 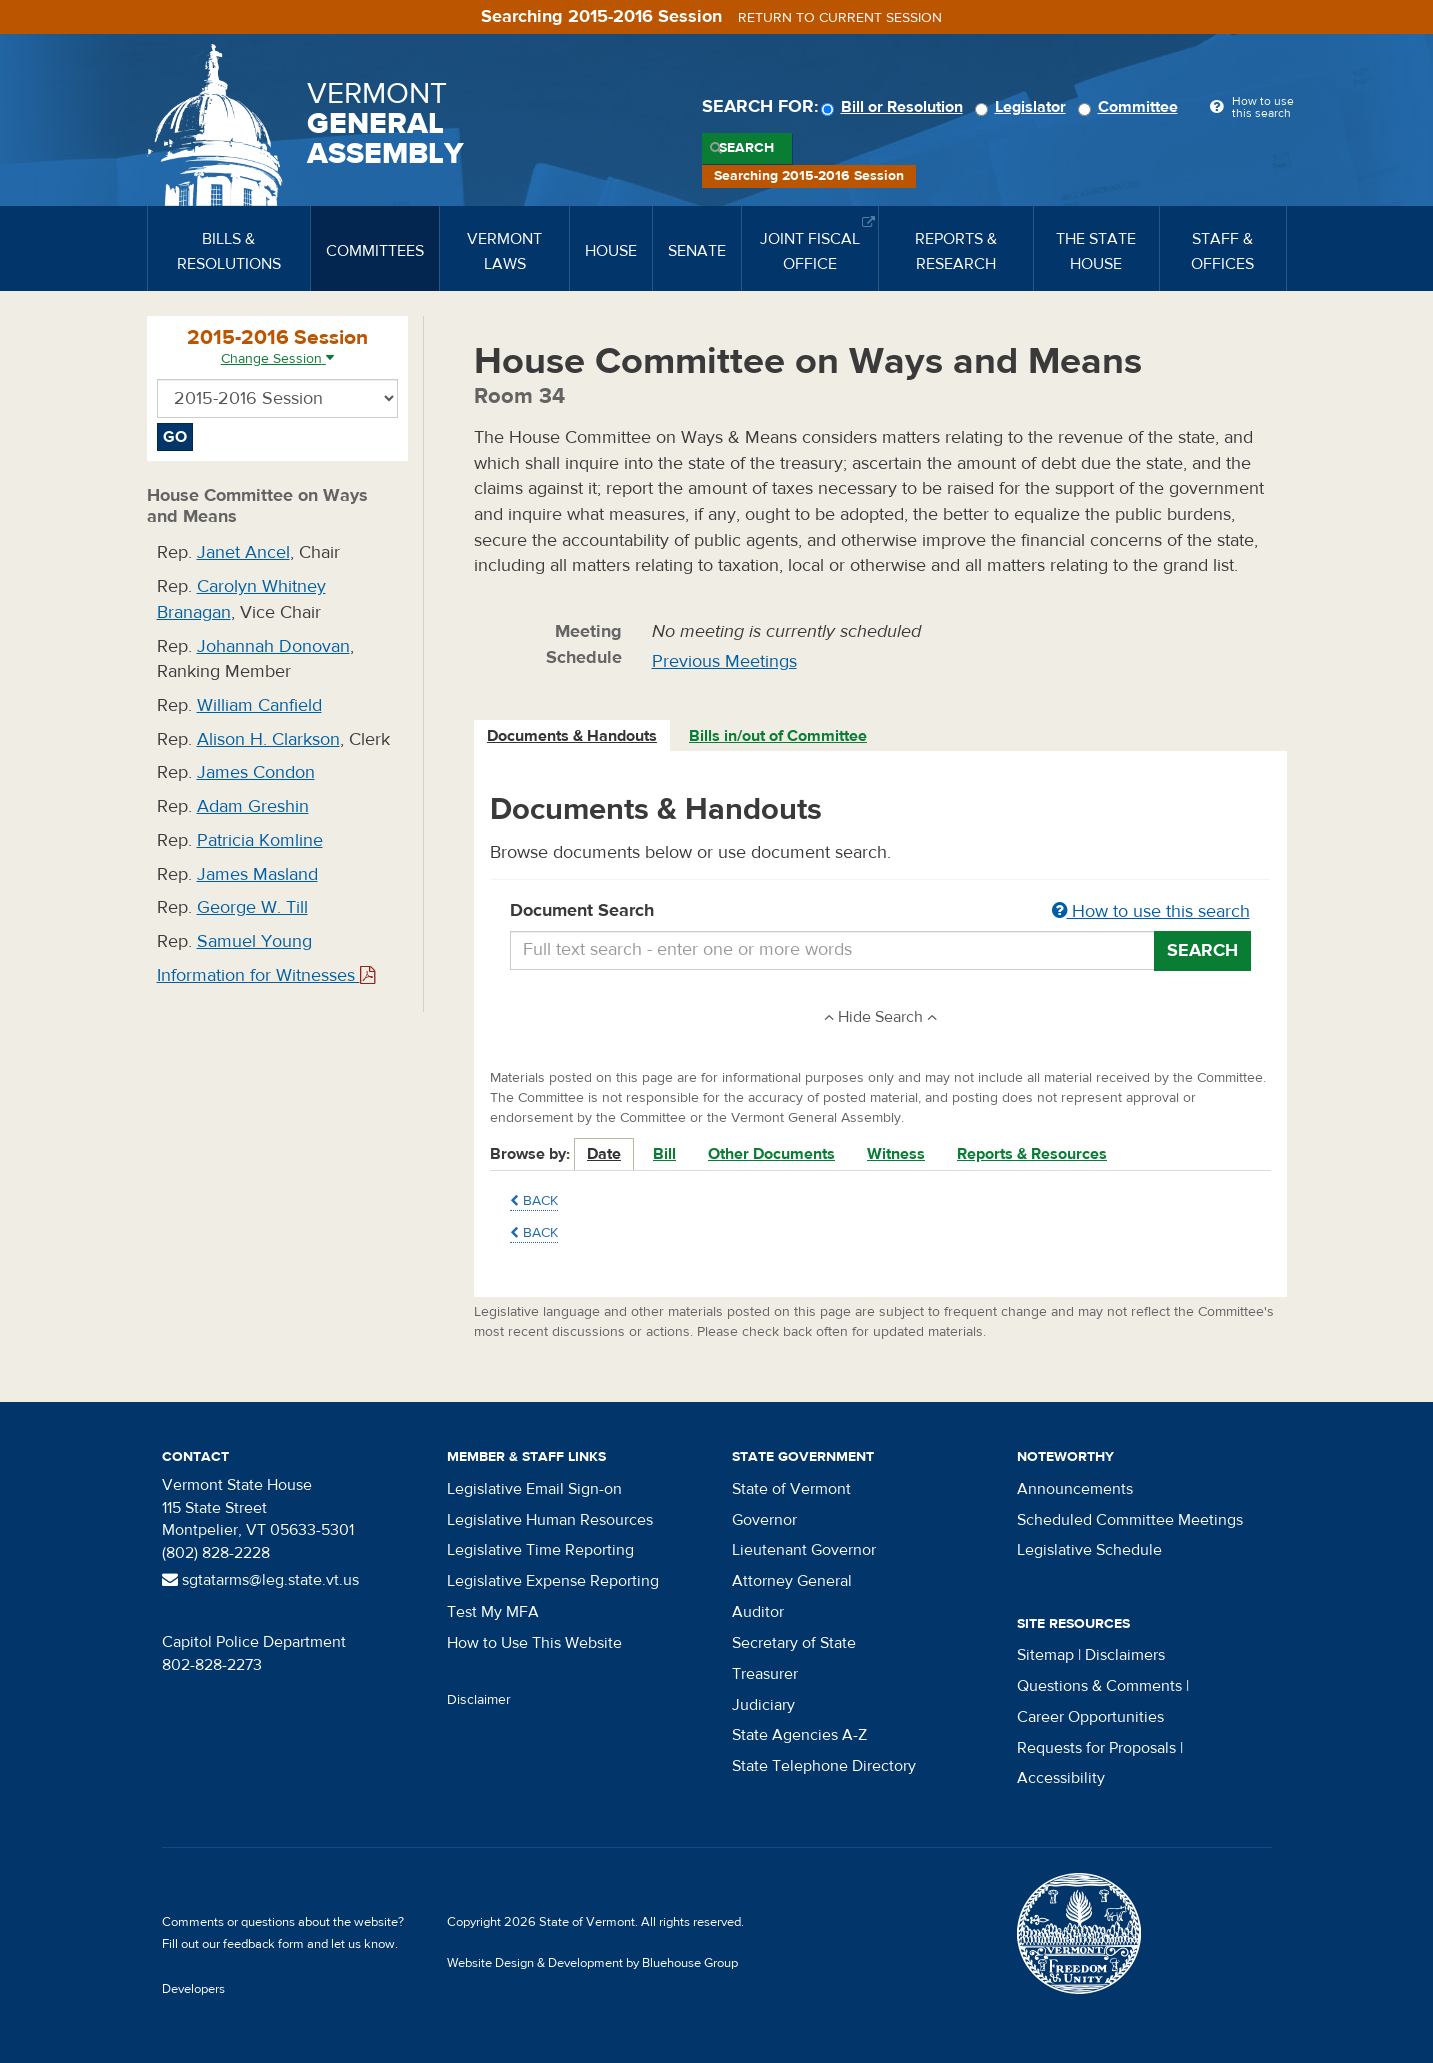 What do you see at coordinates (1075, 1489) in the screenshot?
I see `Announcements` at bounding box center [1075, 1489].